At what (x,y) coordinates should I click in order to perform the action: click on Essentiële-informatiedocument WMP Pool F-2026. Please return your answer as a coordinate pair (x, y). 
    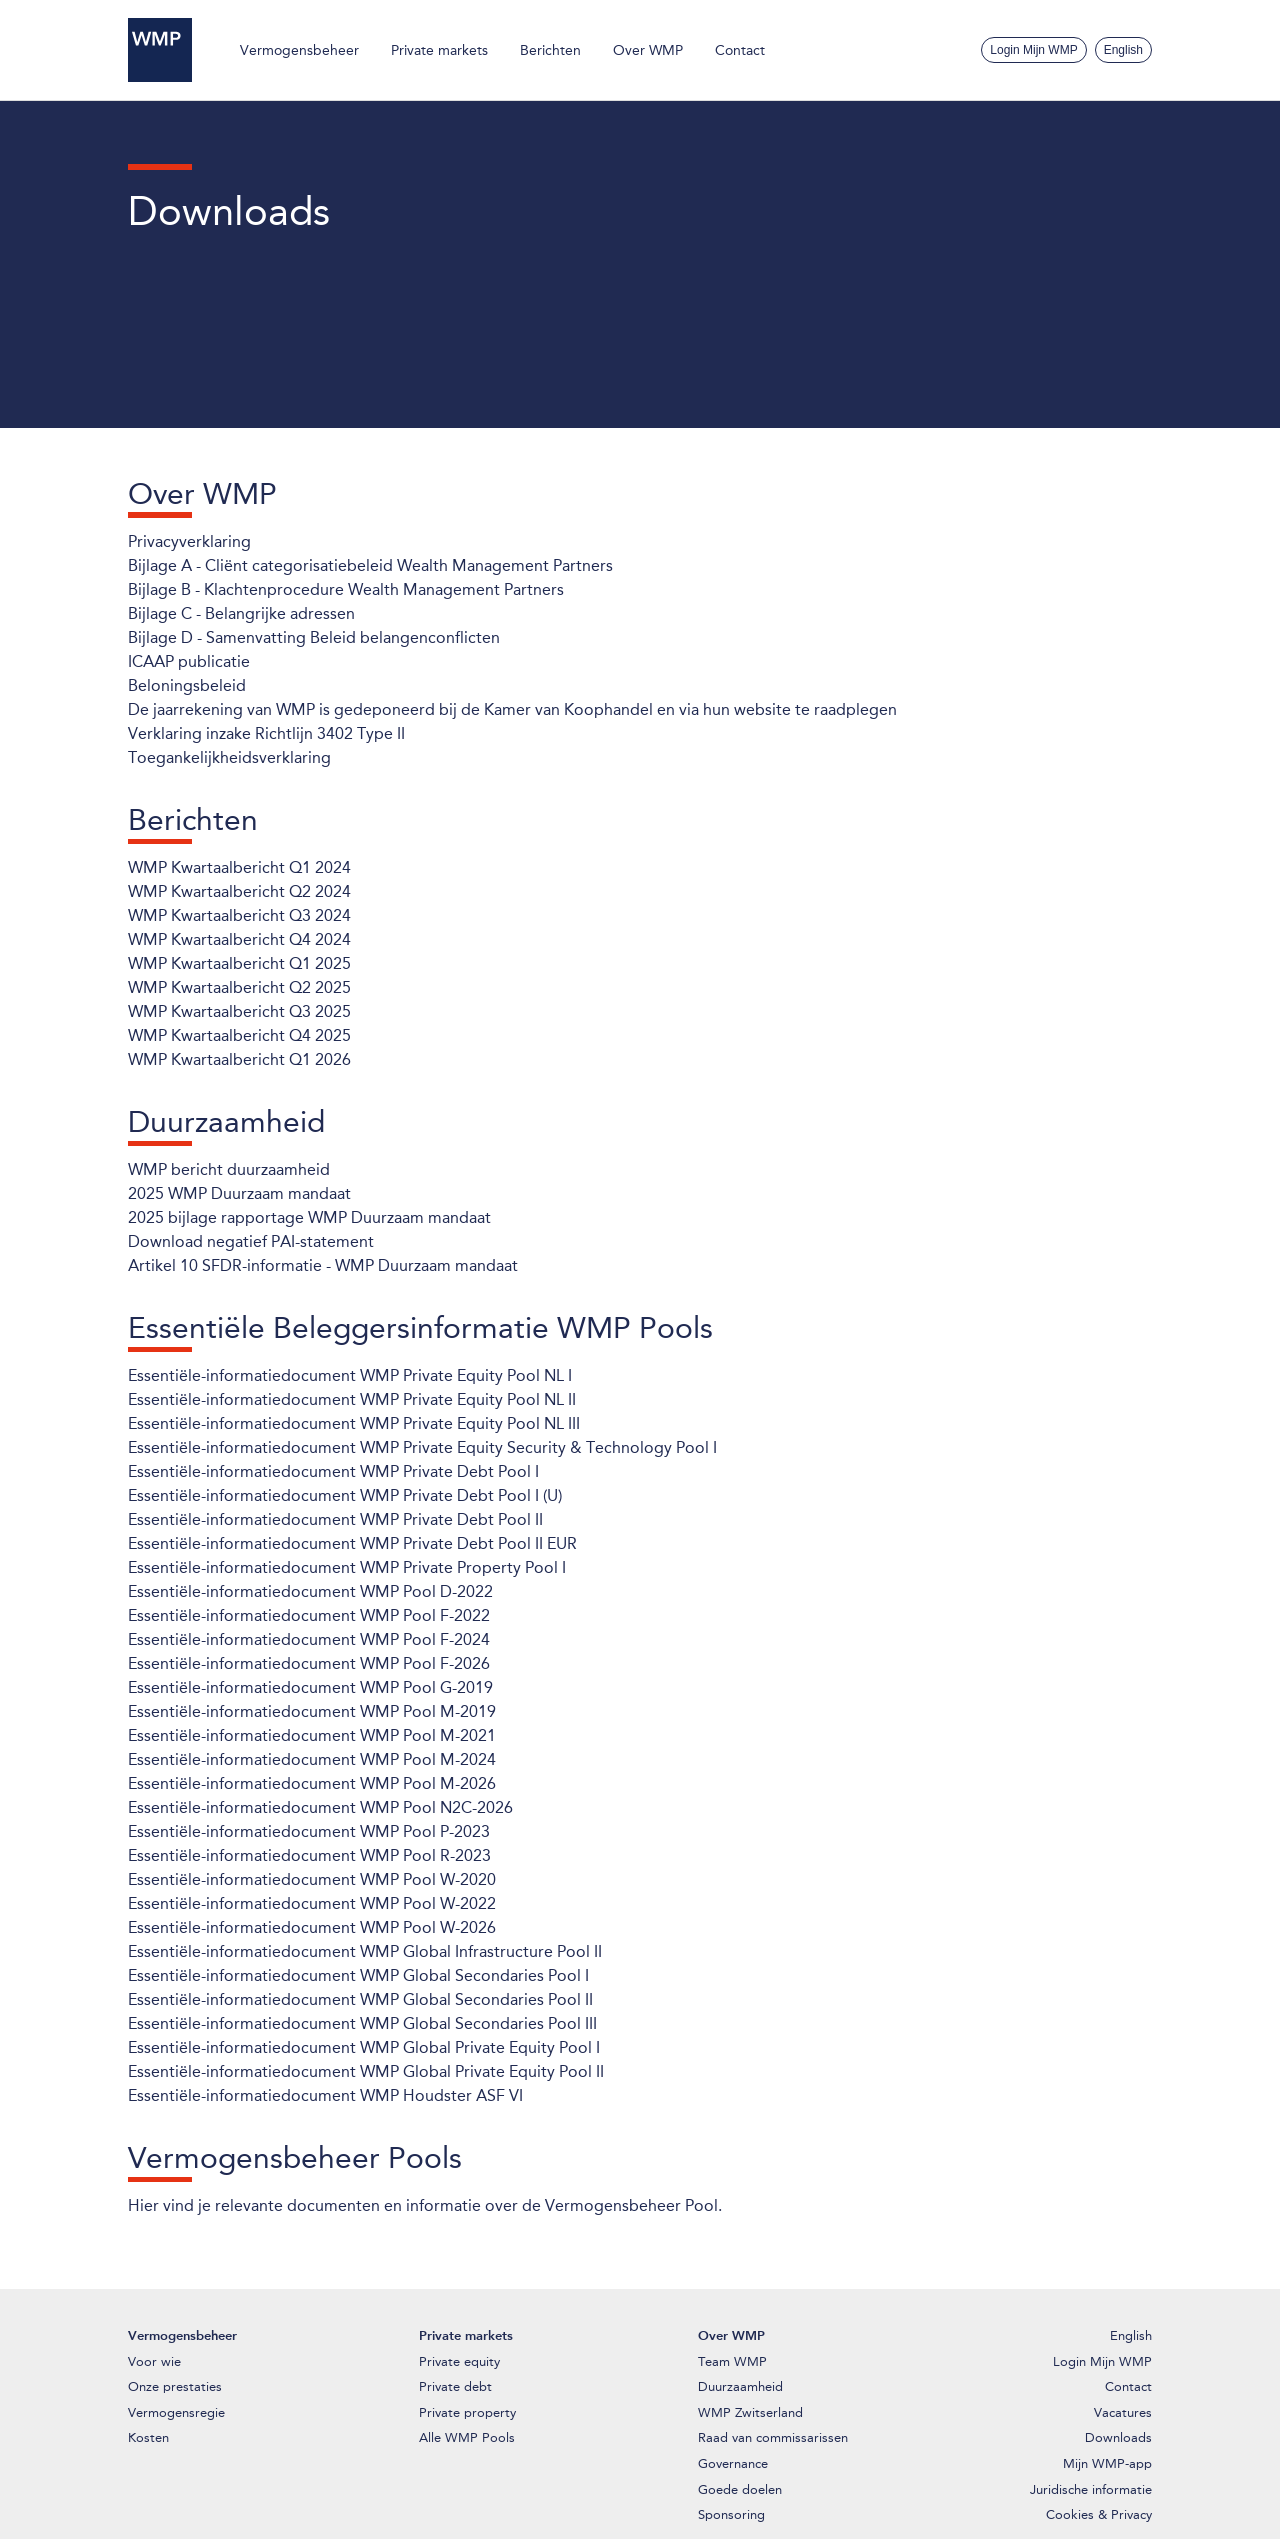
    Looking at the image, I should click on (309, 1663).